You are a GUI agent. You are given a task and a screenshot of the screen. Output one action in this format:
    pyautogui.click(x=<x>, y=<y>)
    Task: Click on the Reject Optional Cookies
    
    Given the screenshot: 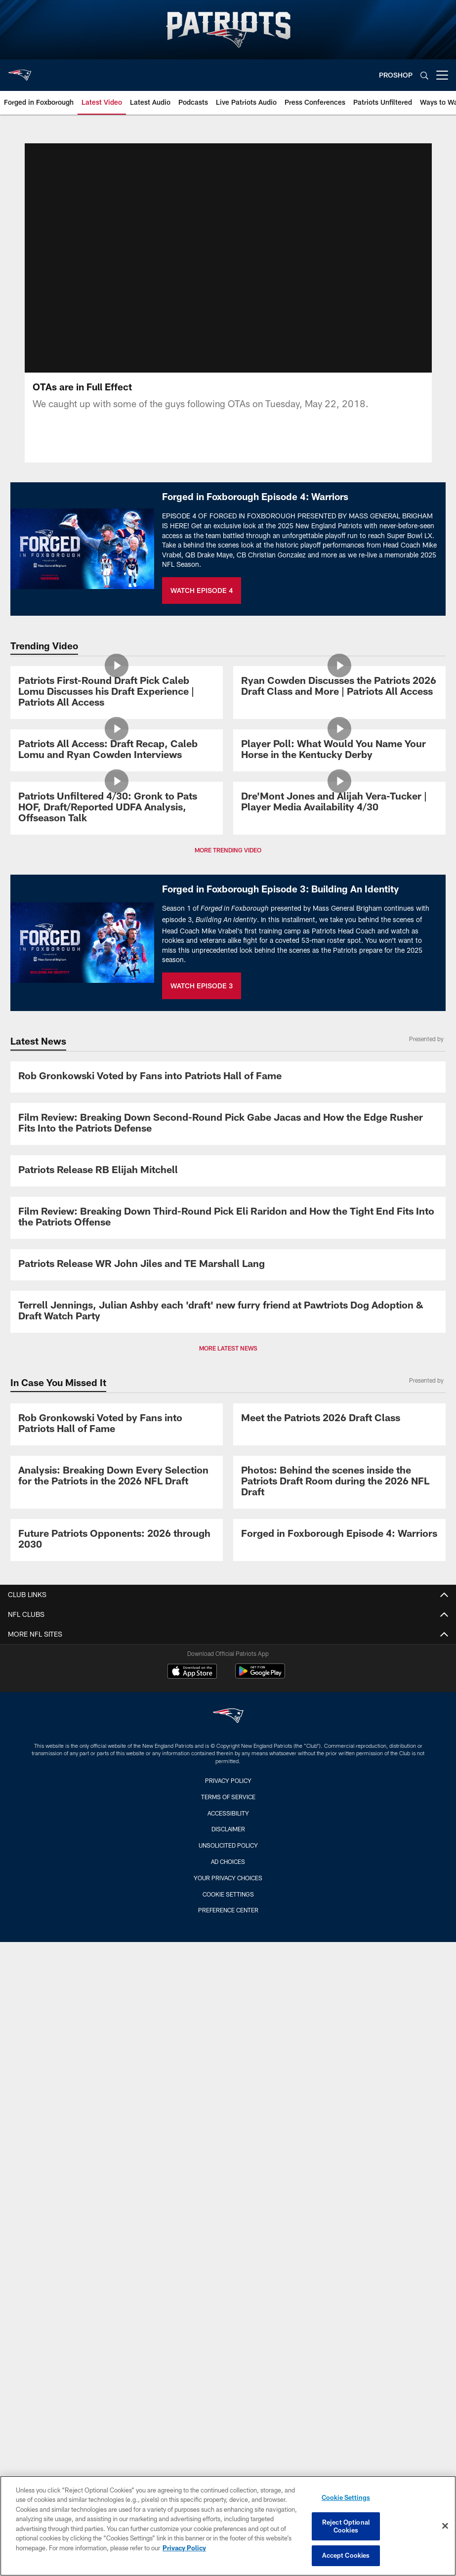 What is the action you would take?
    pyautogui.click(x=346, y=2526)
    